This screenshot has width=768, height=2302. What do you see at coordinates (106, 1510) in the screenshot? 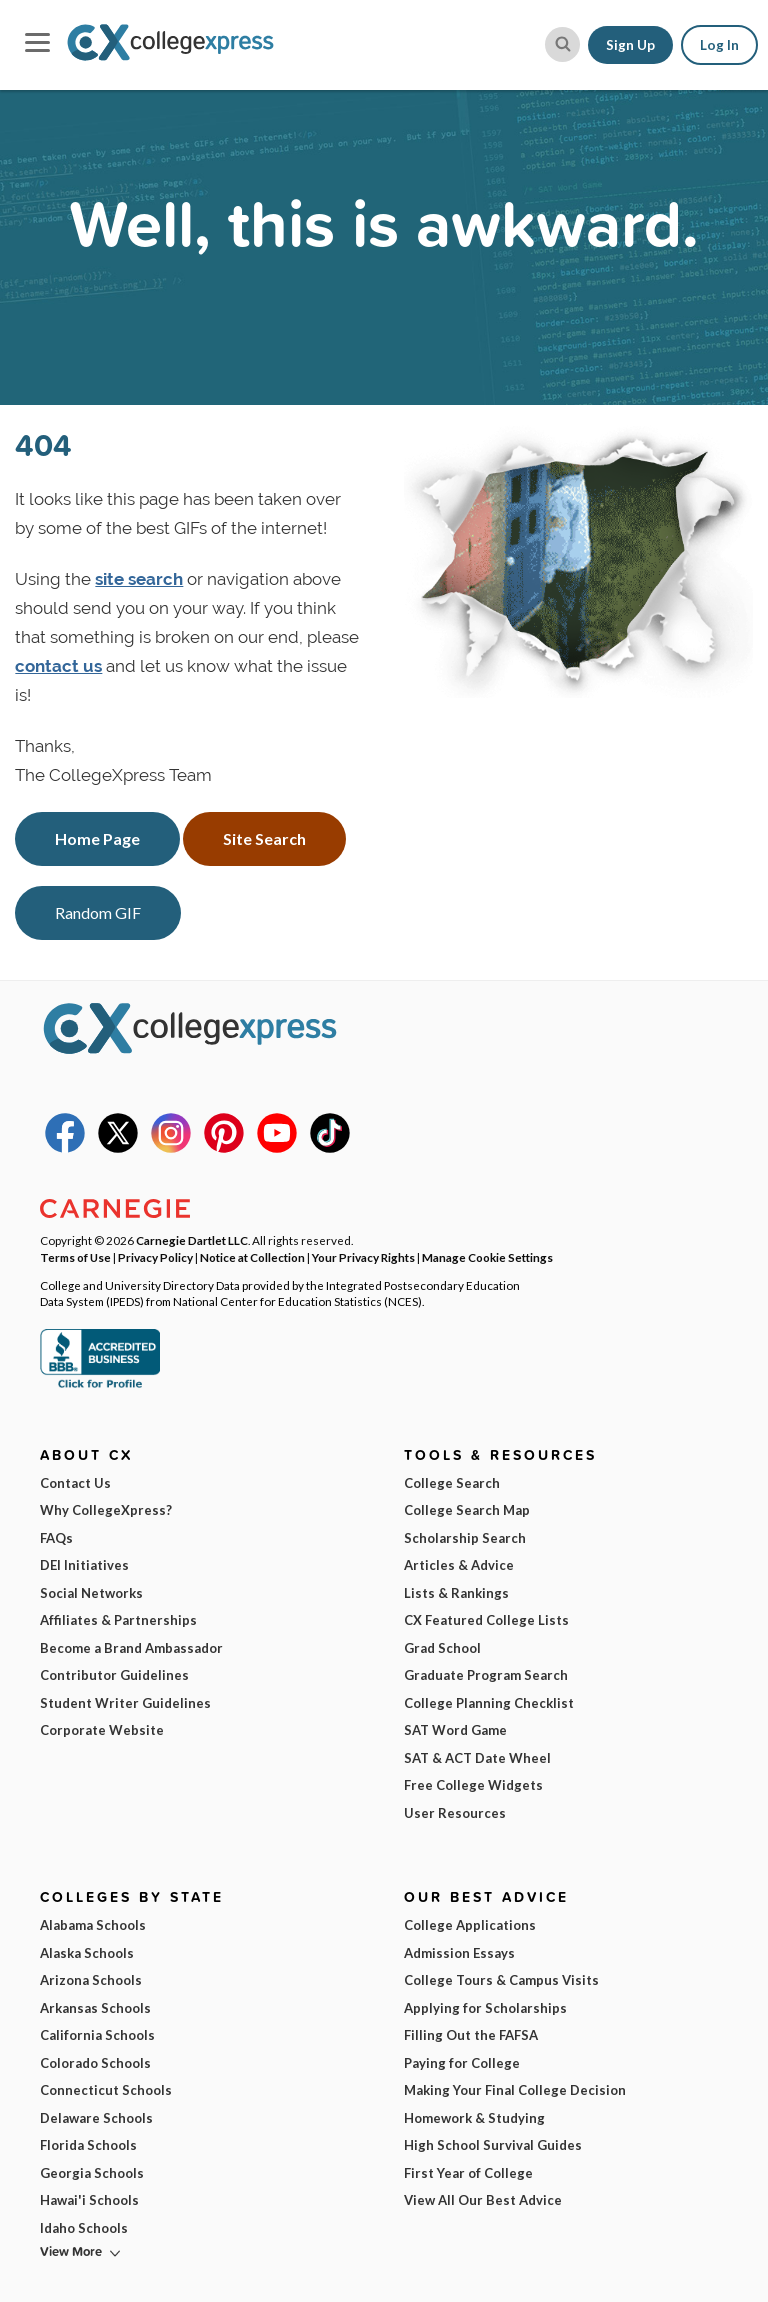
I see `Why CollegeXpress?` at bounding box center [106, 1510].